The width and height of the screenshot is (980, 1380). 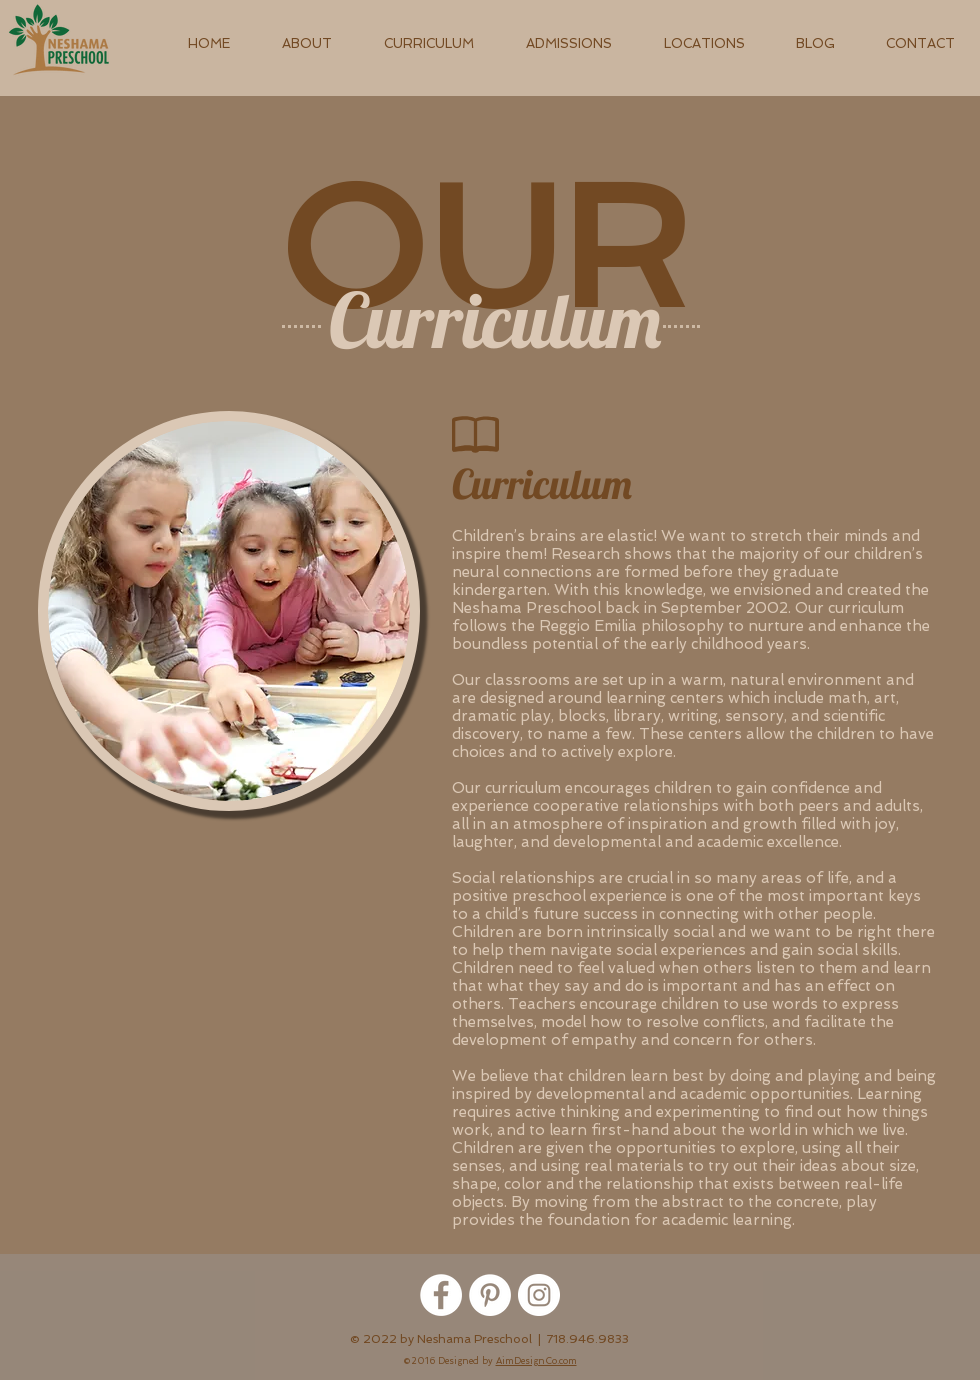 I want to click on [button], so click(x=307, y=43).